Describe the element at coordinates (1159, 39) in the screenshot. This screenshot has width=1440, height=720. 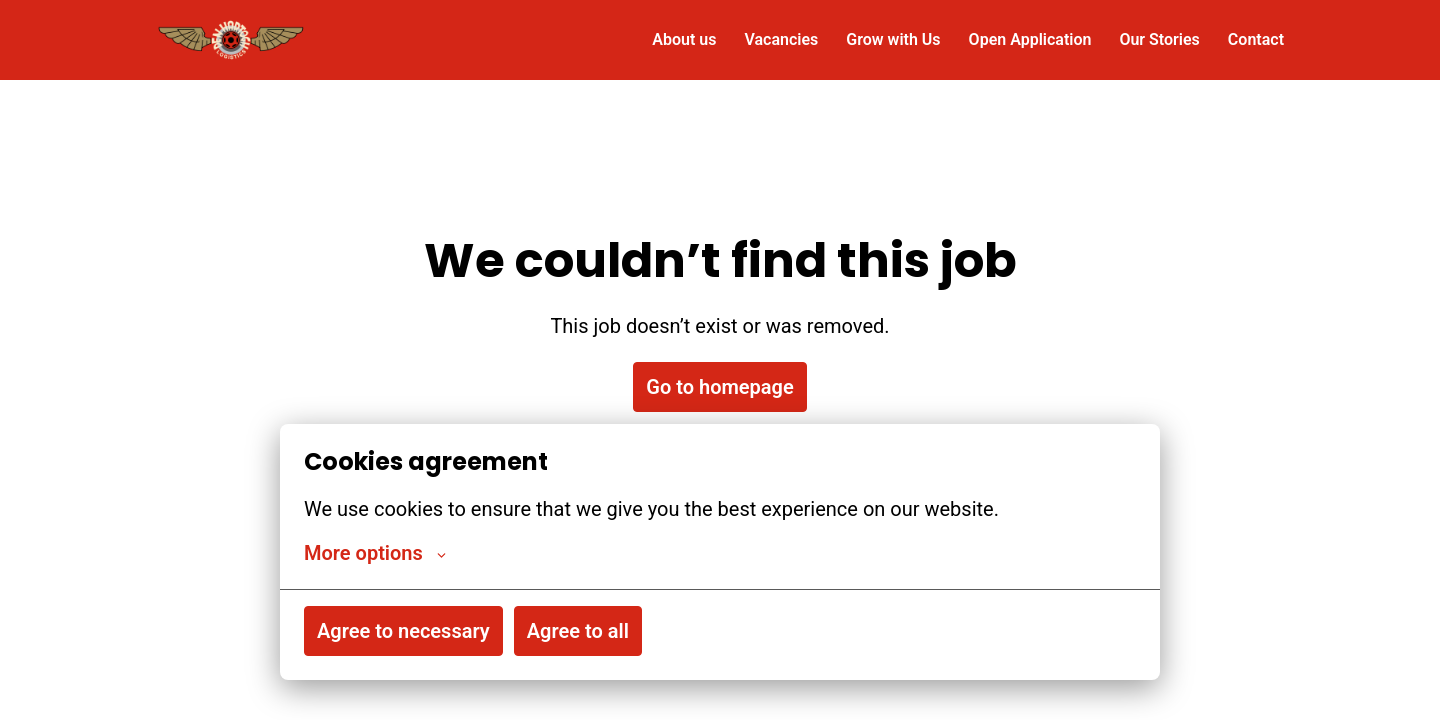
I see `Our Stories` at that location.